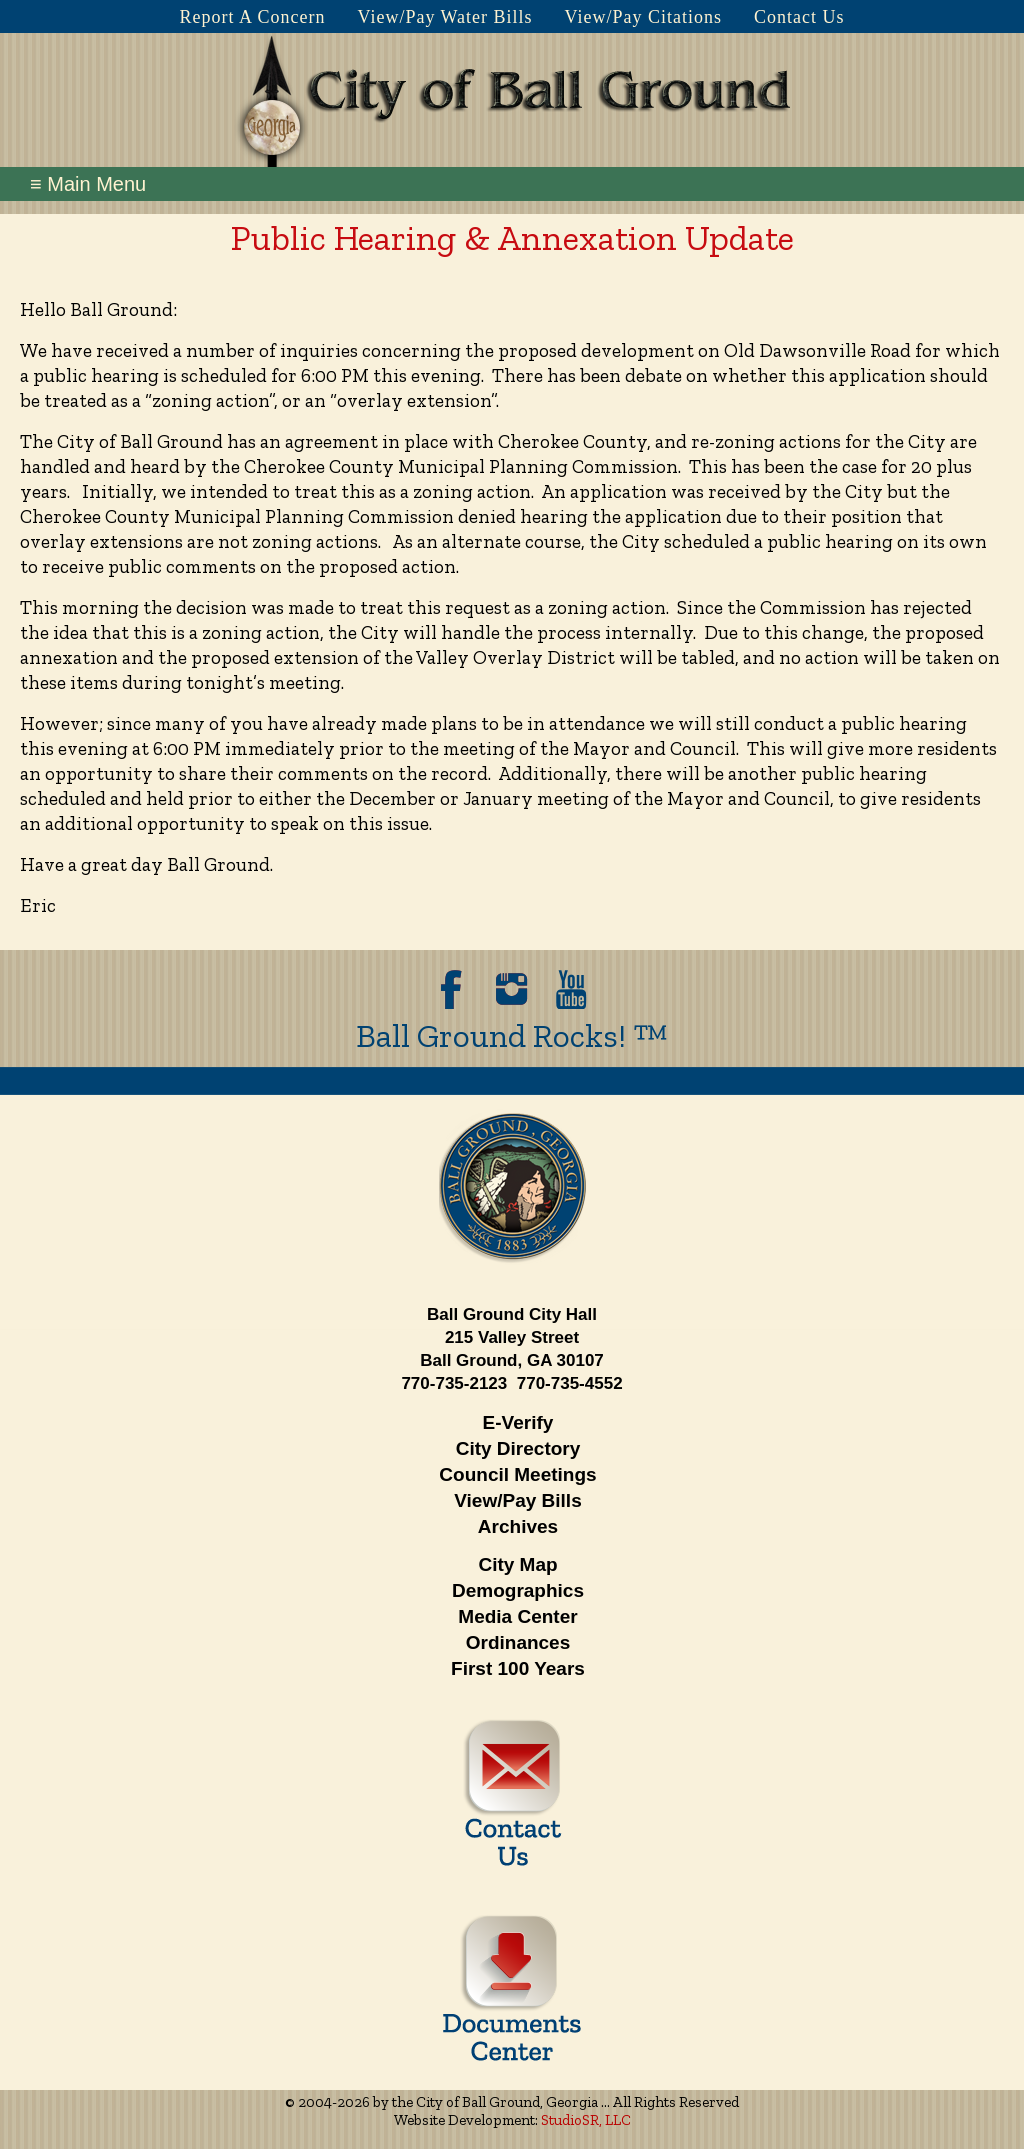 The image size is (1024, 2149). What do you see at coordinates (517, 1500) in the screenshot?
I see `View/Pay Bills` at bounding box center [517, 1500].